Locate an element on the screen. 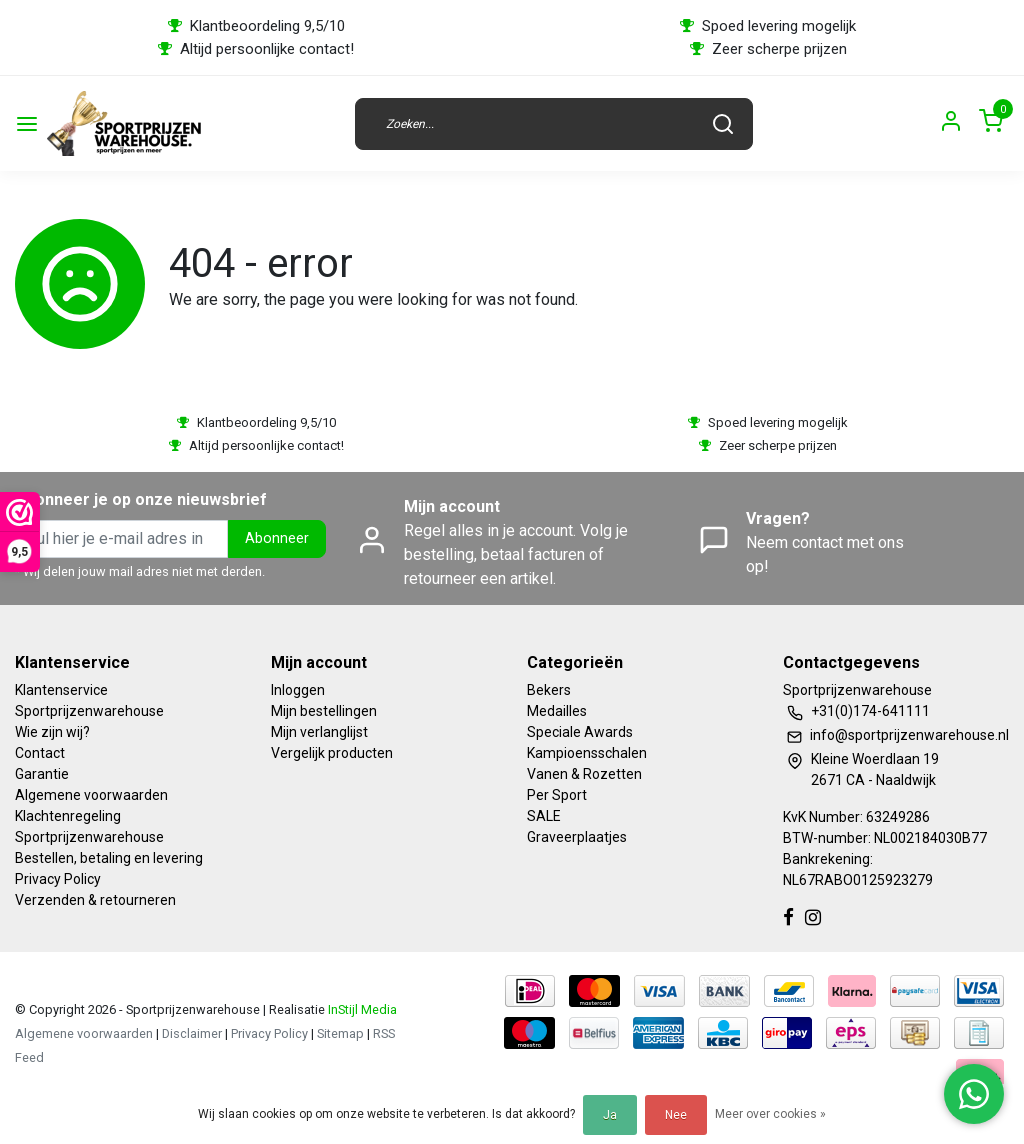  Medailles is located at coordinates (557, 711).